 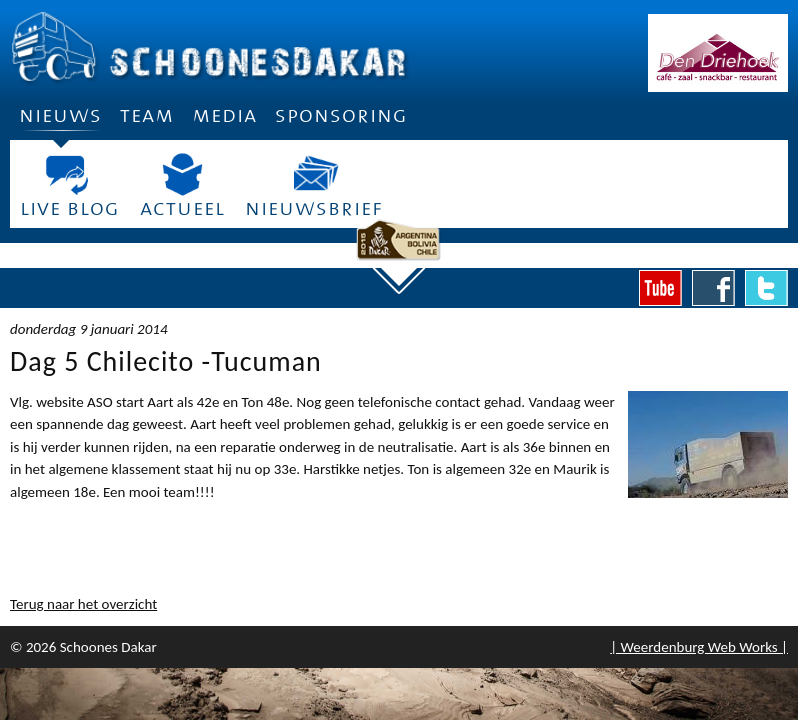 What do you see at coordinates (83, 604) in the screenshot?
I see `Terug naar het overzicht` at bounding box center [83, 604].